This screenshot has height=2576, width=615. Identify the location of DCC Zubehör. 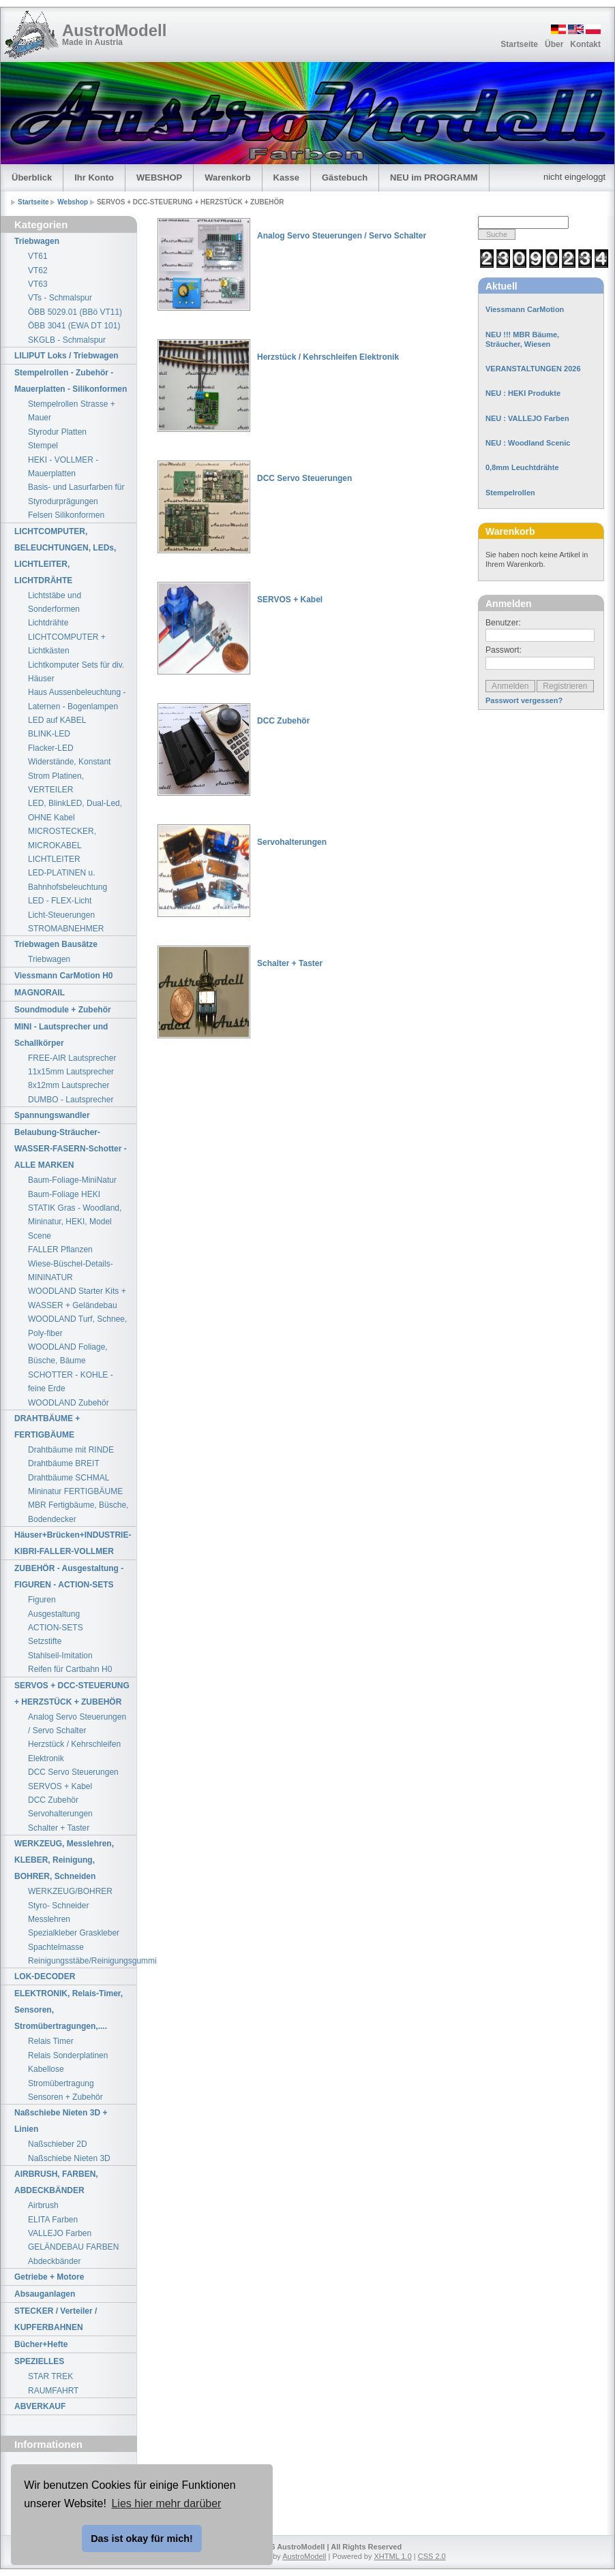
(53, 1800).